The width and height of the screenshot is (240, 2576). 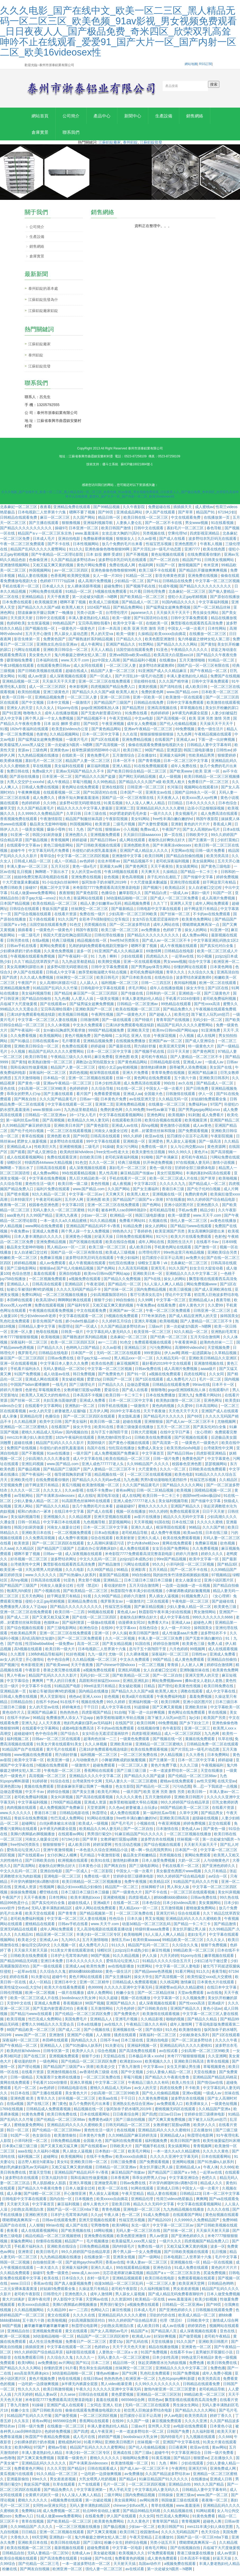 I want to click on 免费黄色国产, so click(x=54, y=643).